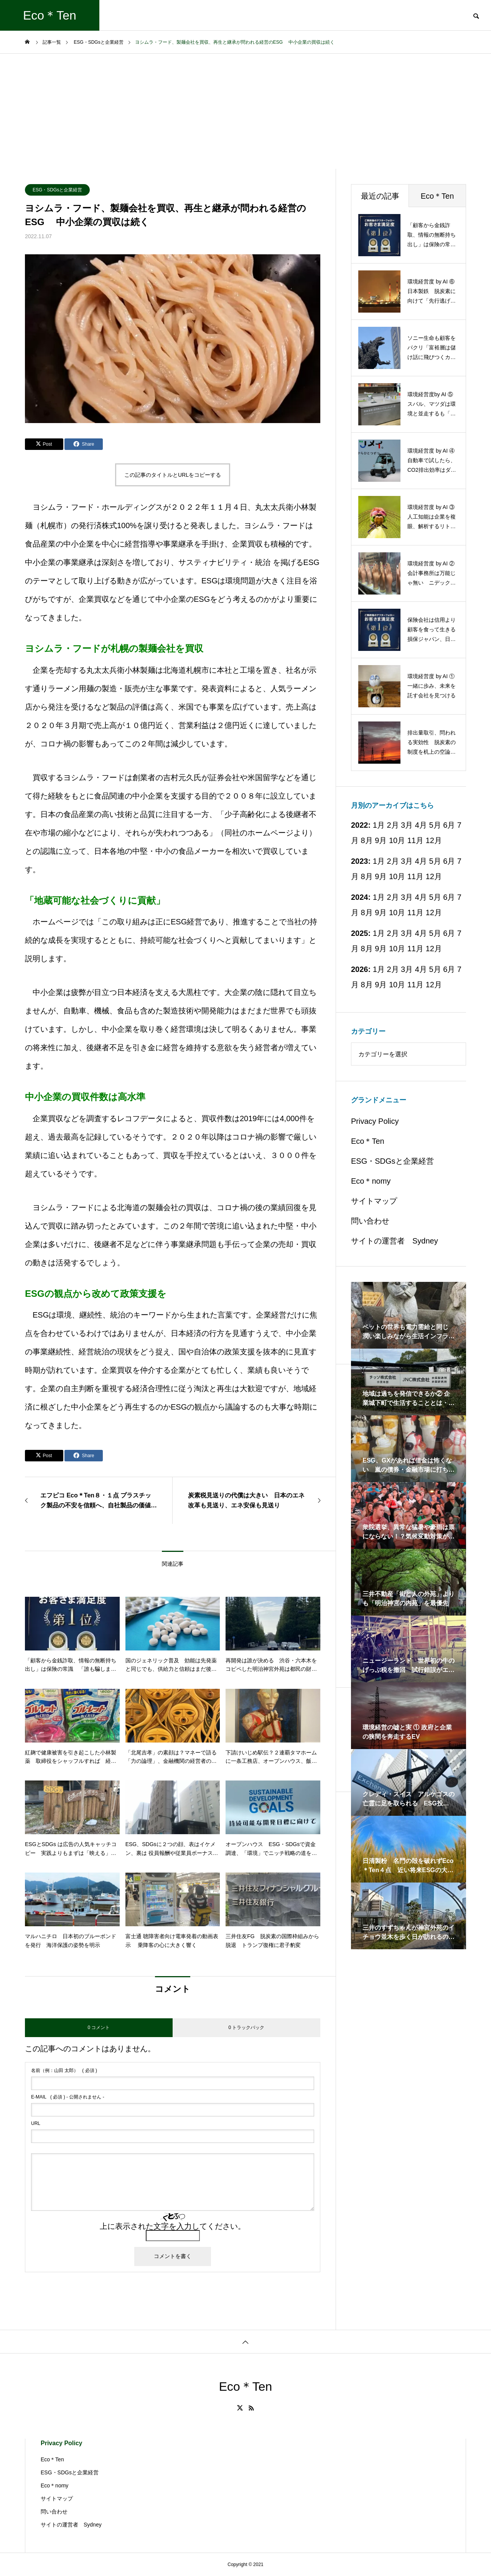 The image size is (491, 2576). Describe the element at coordinates (434, 840) in the screenshot. I see `12月` at that location.